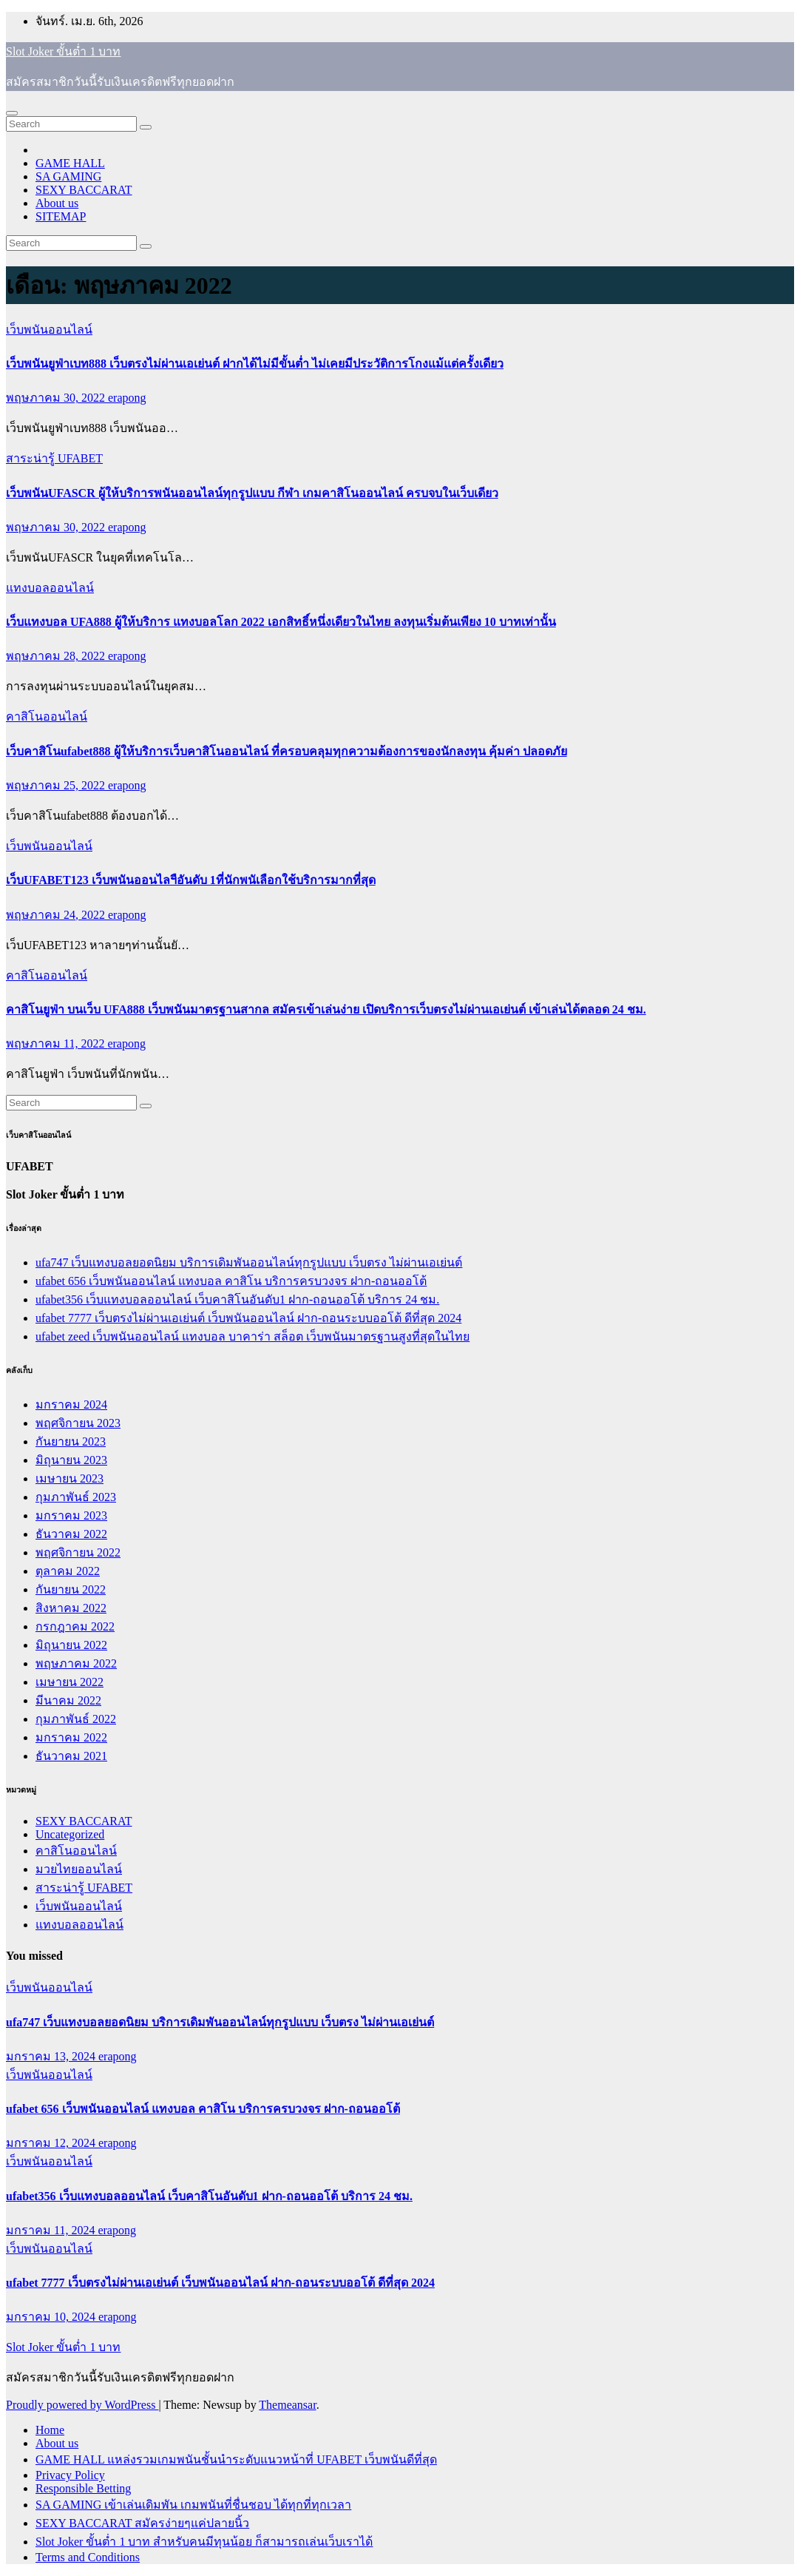  Describe the element at coordinates (82, 2404) in the screenshot. I see `Proudly powered by WordPress` at that location.